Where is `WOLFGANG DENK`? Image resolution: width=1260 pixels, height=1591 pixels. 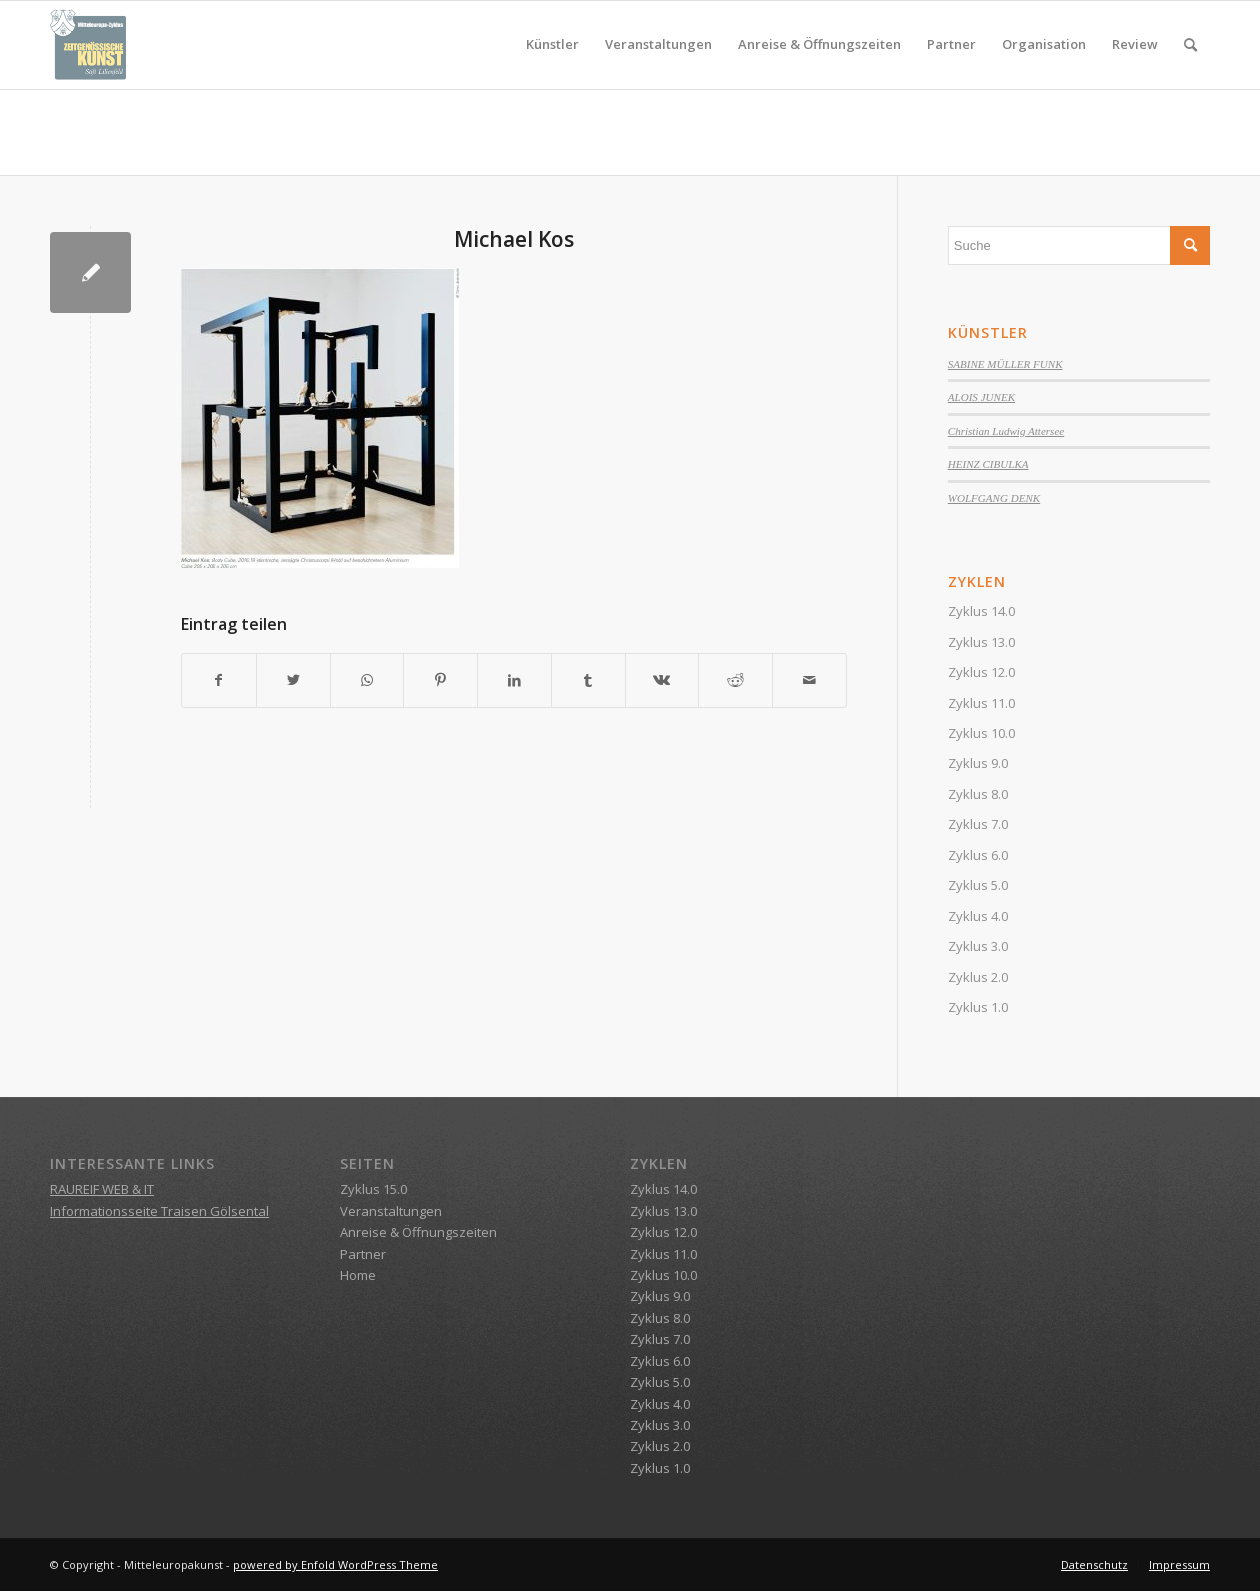 WOLFGANG DENK is located at coordinates (994, 498).